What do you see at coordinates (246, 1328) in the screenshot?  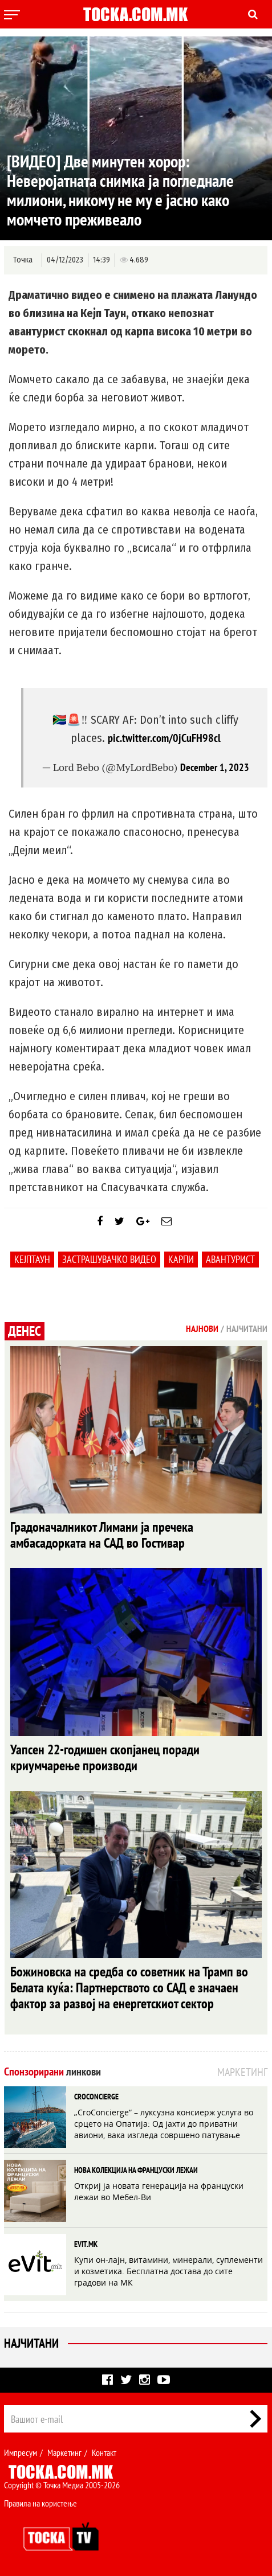 I see `Најчитани [tab]` at bounding box center [246, 1328].